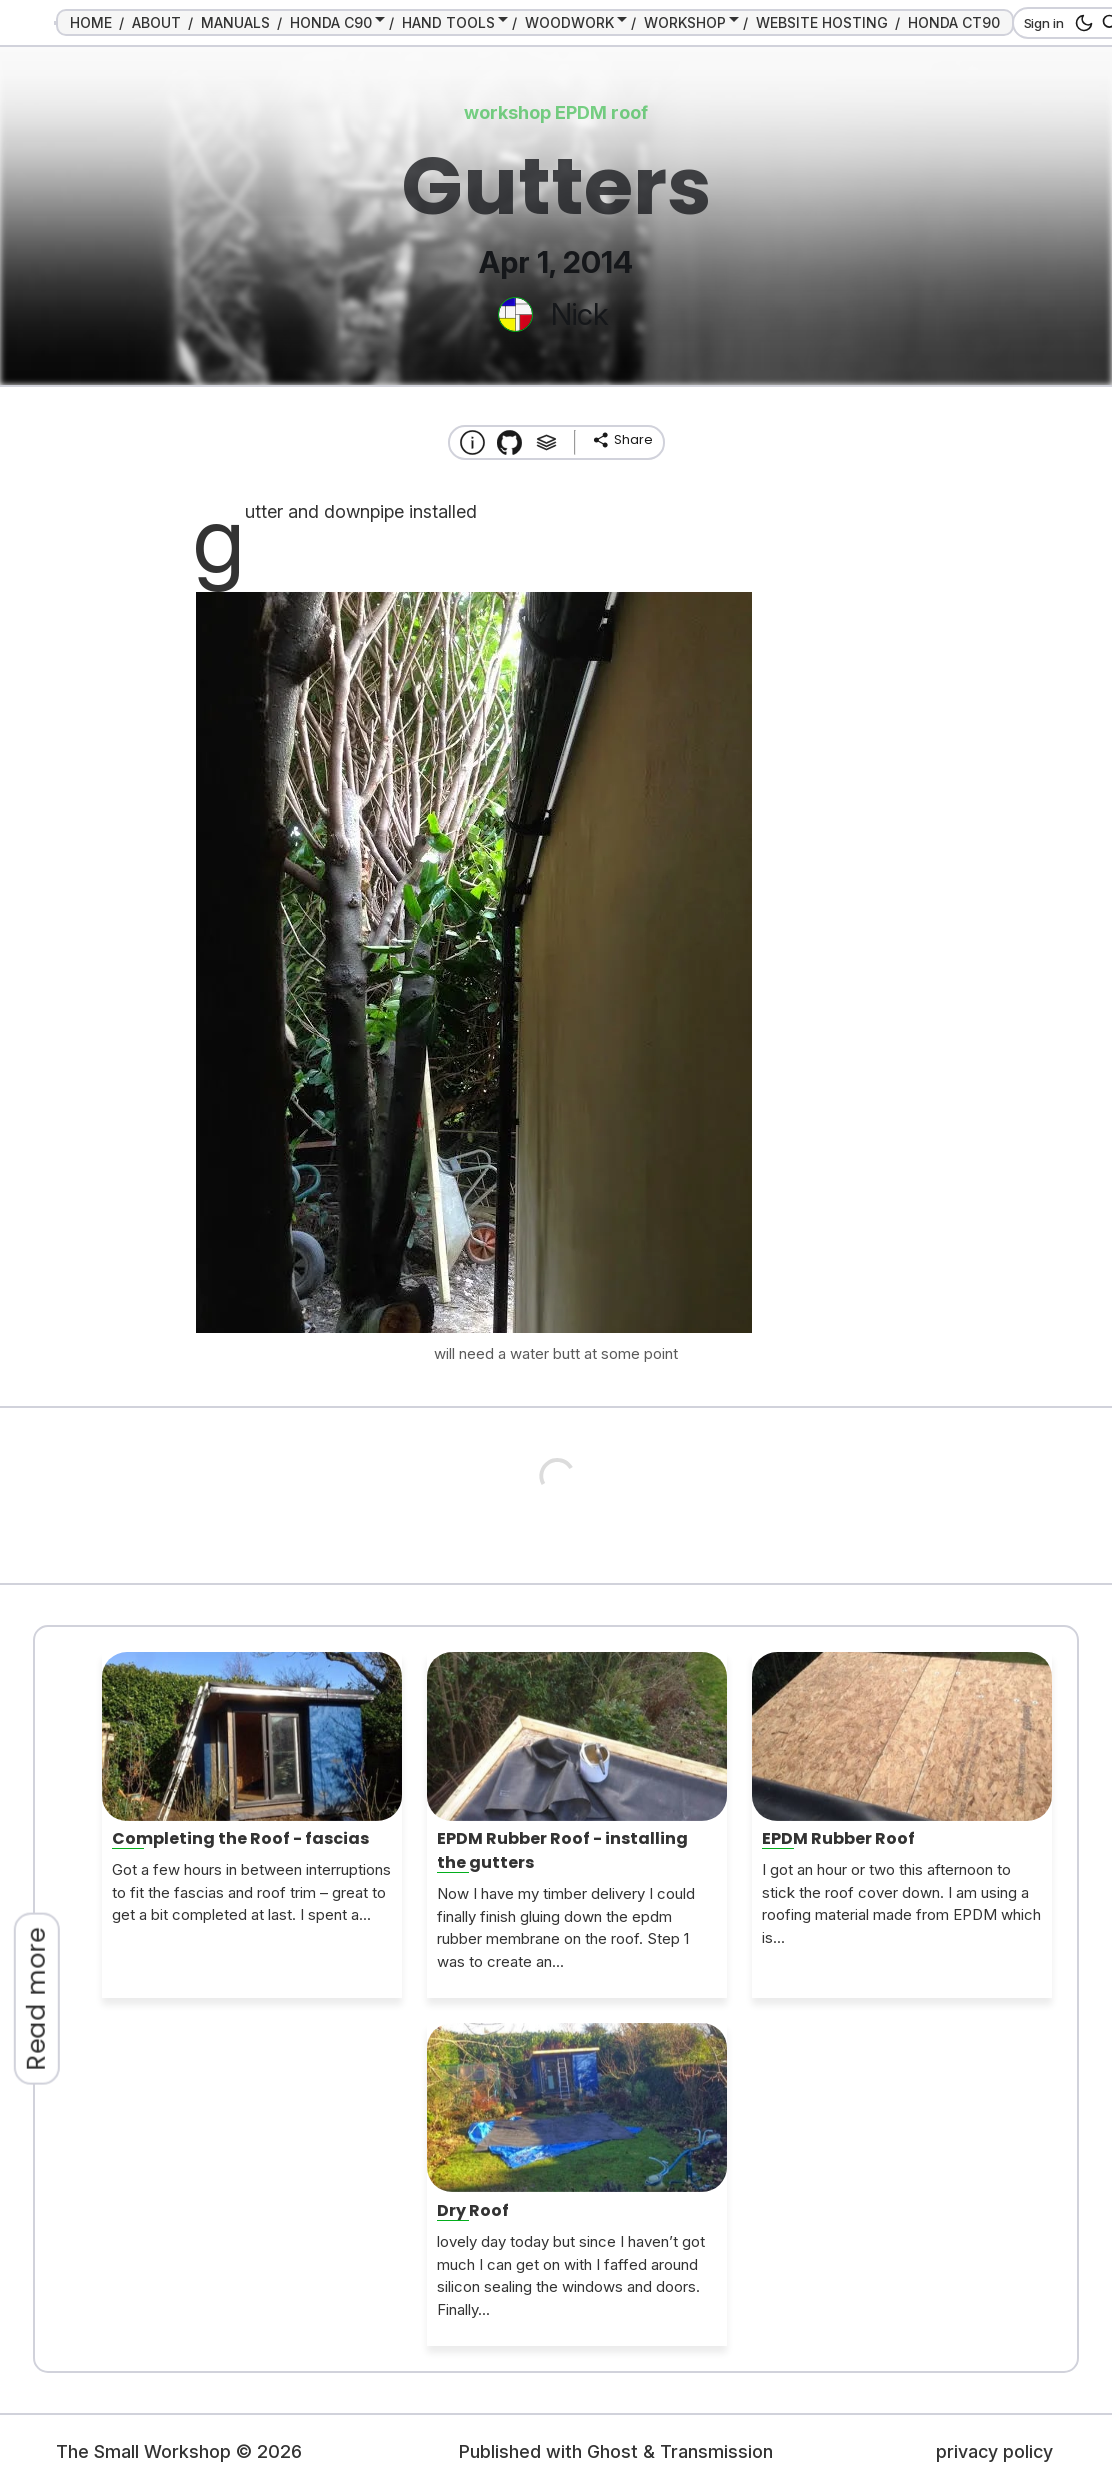 The image size is (1112, 2478). What do you see at coordinates (240, 1838) in the screenshot?
I see `Completing the Roof - fascias` at bounding box center [240, 1838].